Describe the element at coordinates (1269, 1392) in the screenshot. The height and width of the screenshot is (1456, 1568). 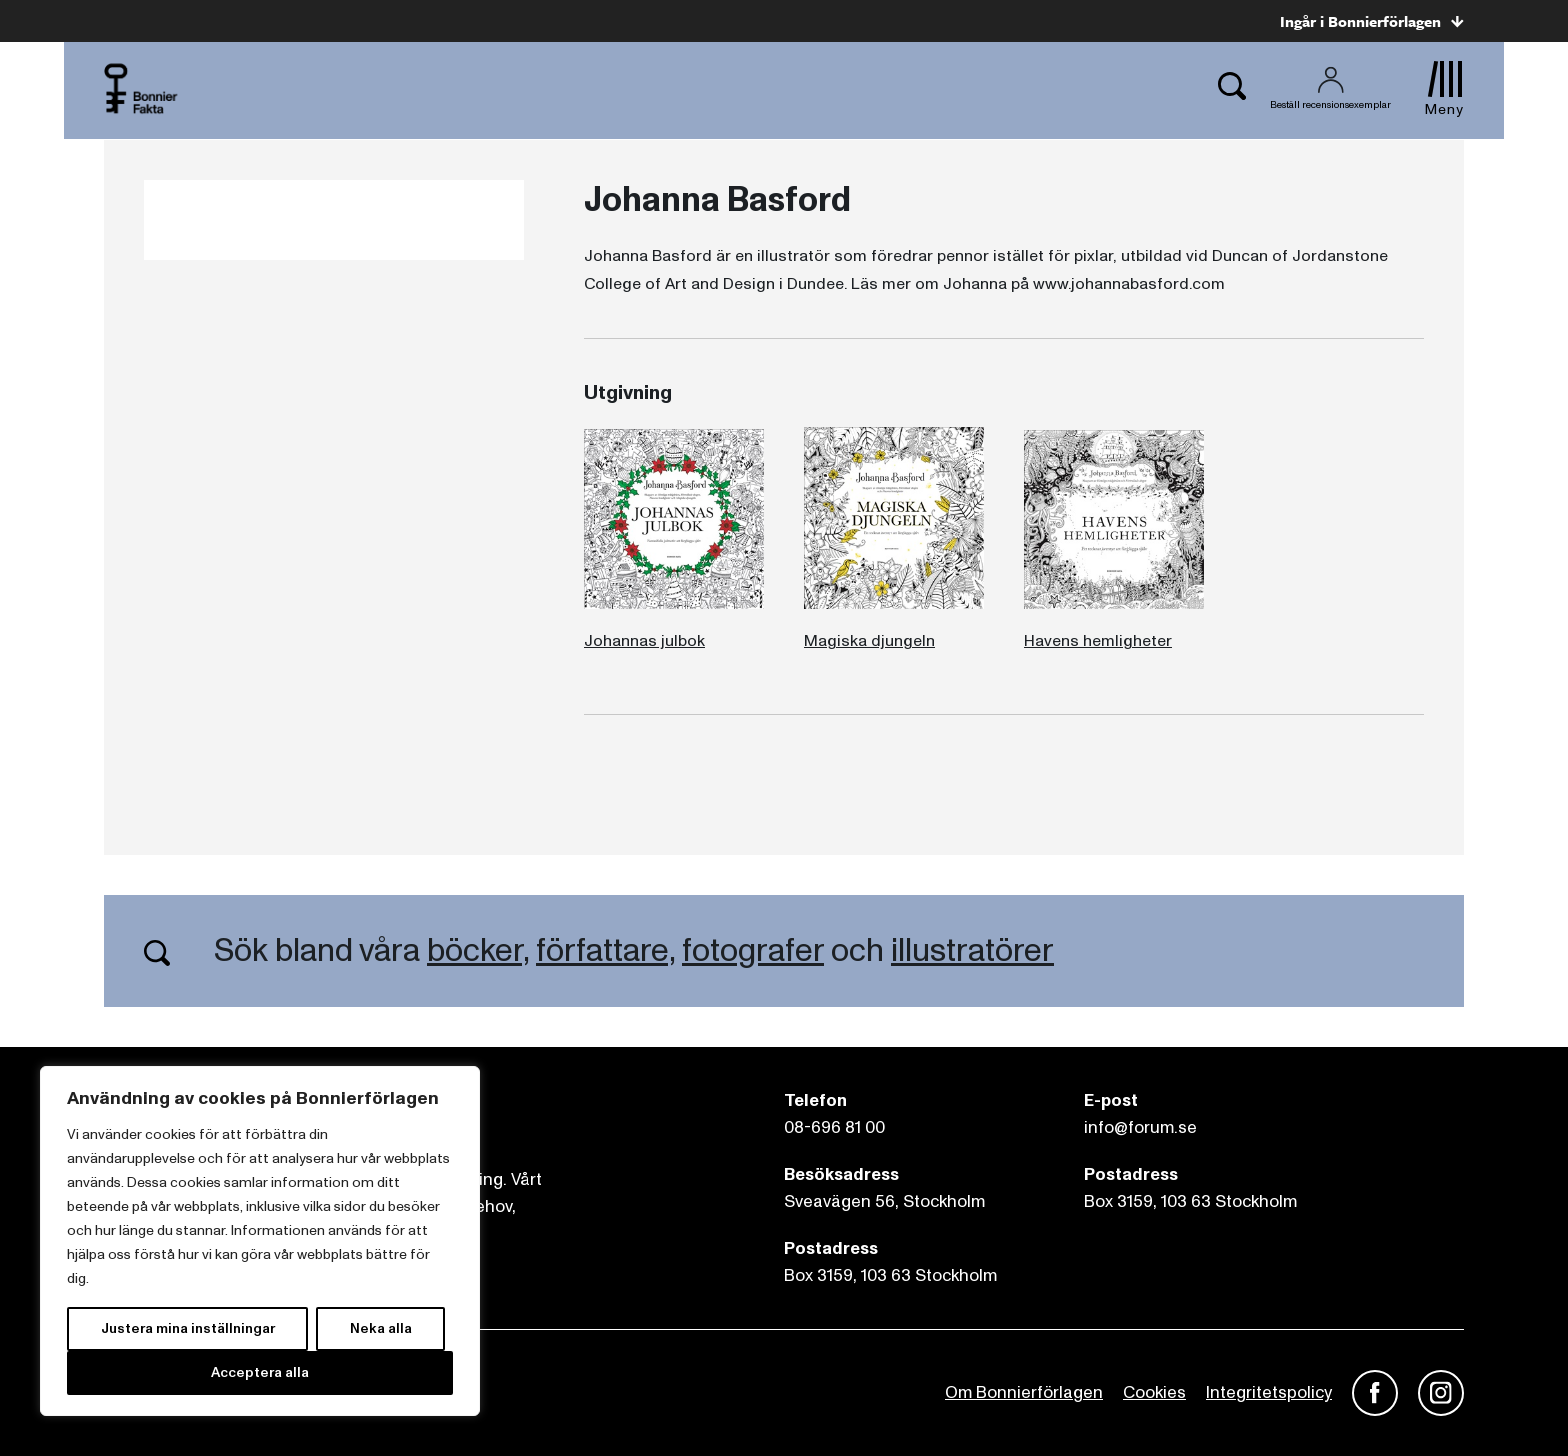
I see `Integritetspolicy` at that location.